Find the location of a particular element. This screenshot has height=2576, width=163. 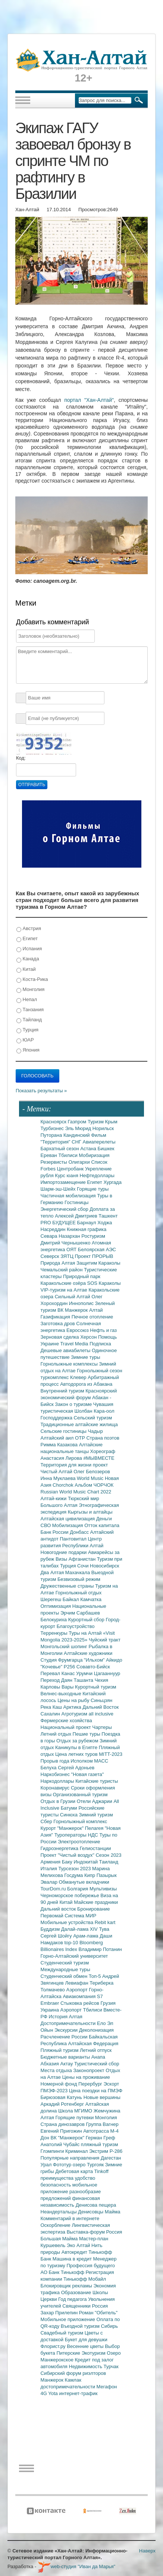

Фототур is located at coordinates (63, 2164).